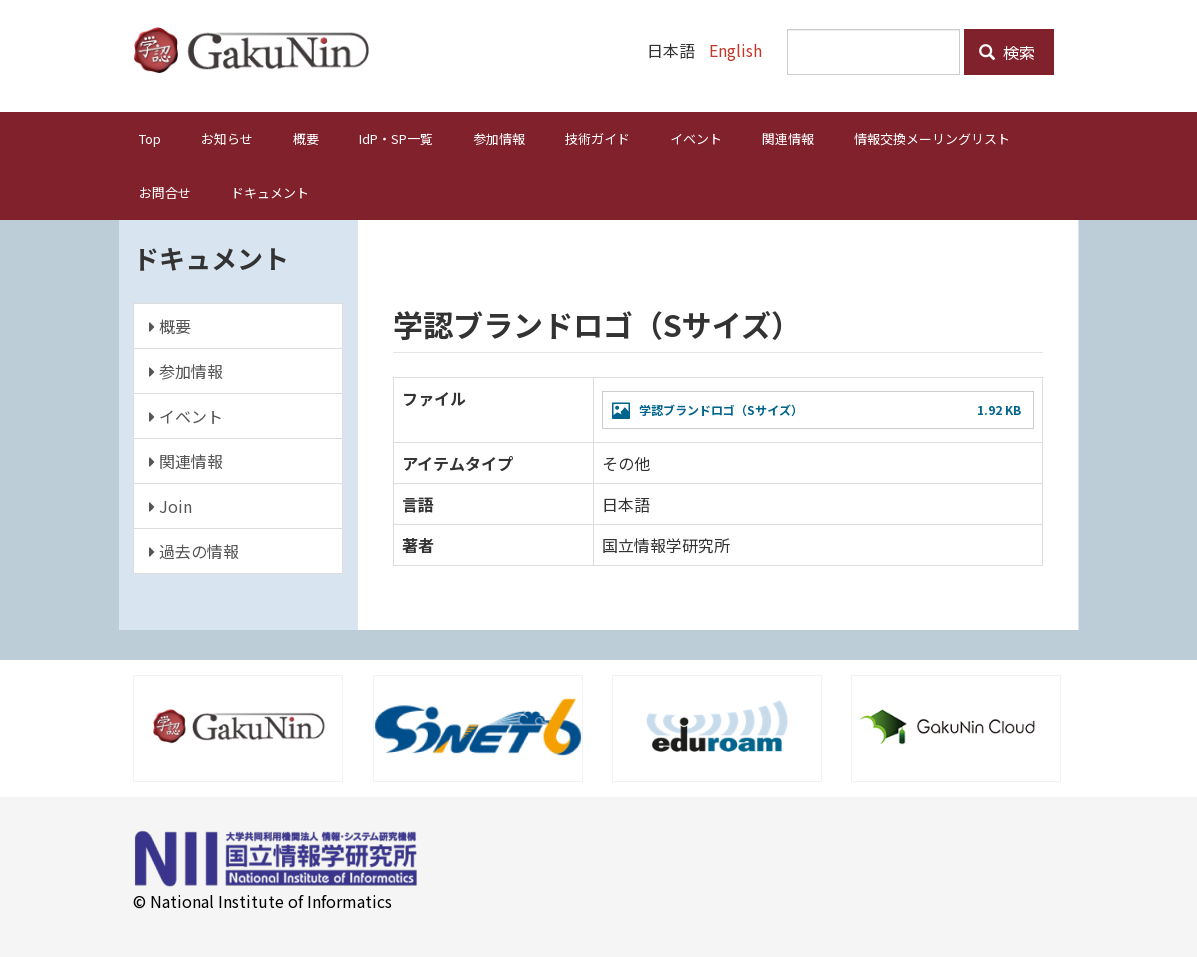  I want to click on 学認ブランドロゴ（Sサイズ）, so click(721, 409).